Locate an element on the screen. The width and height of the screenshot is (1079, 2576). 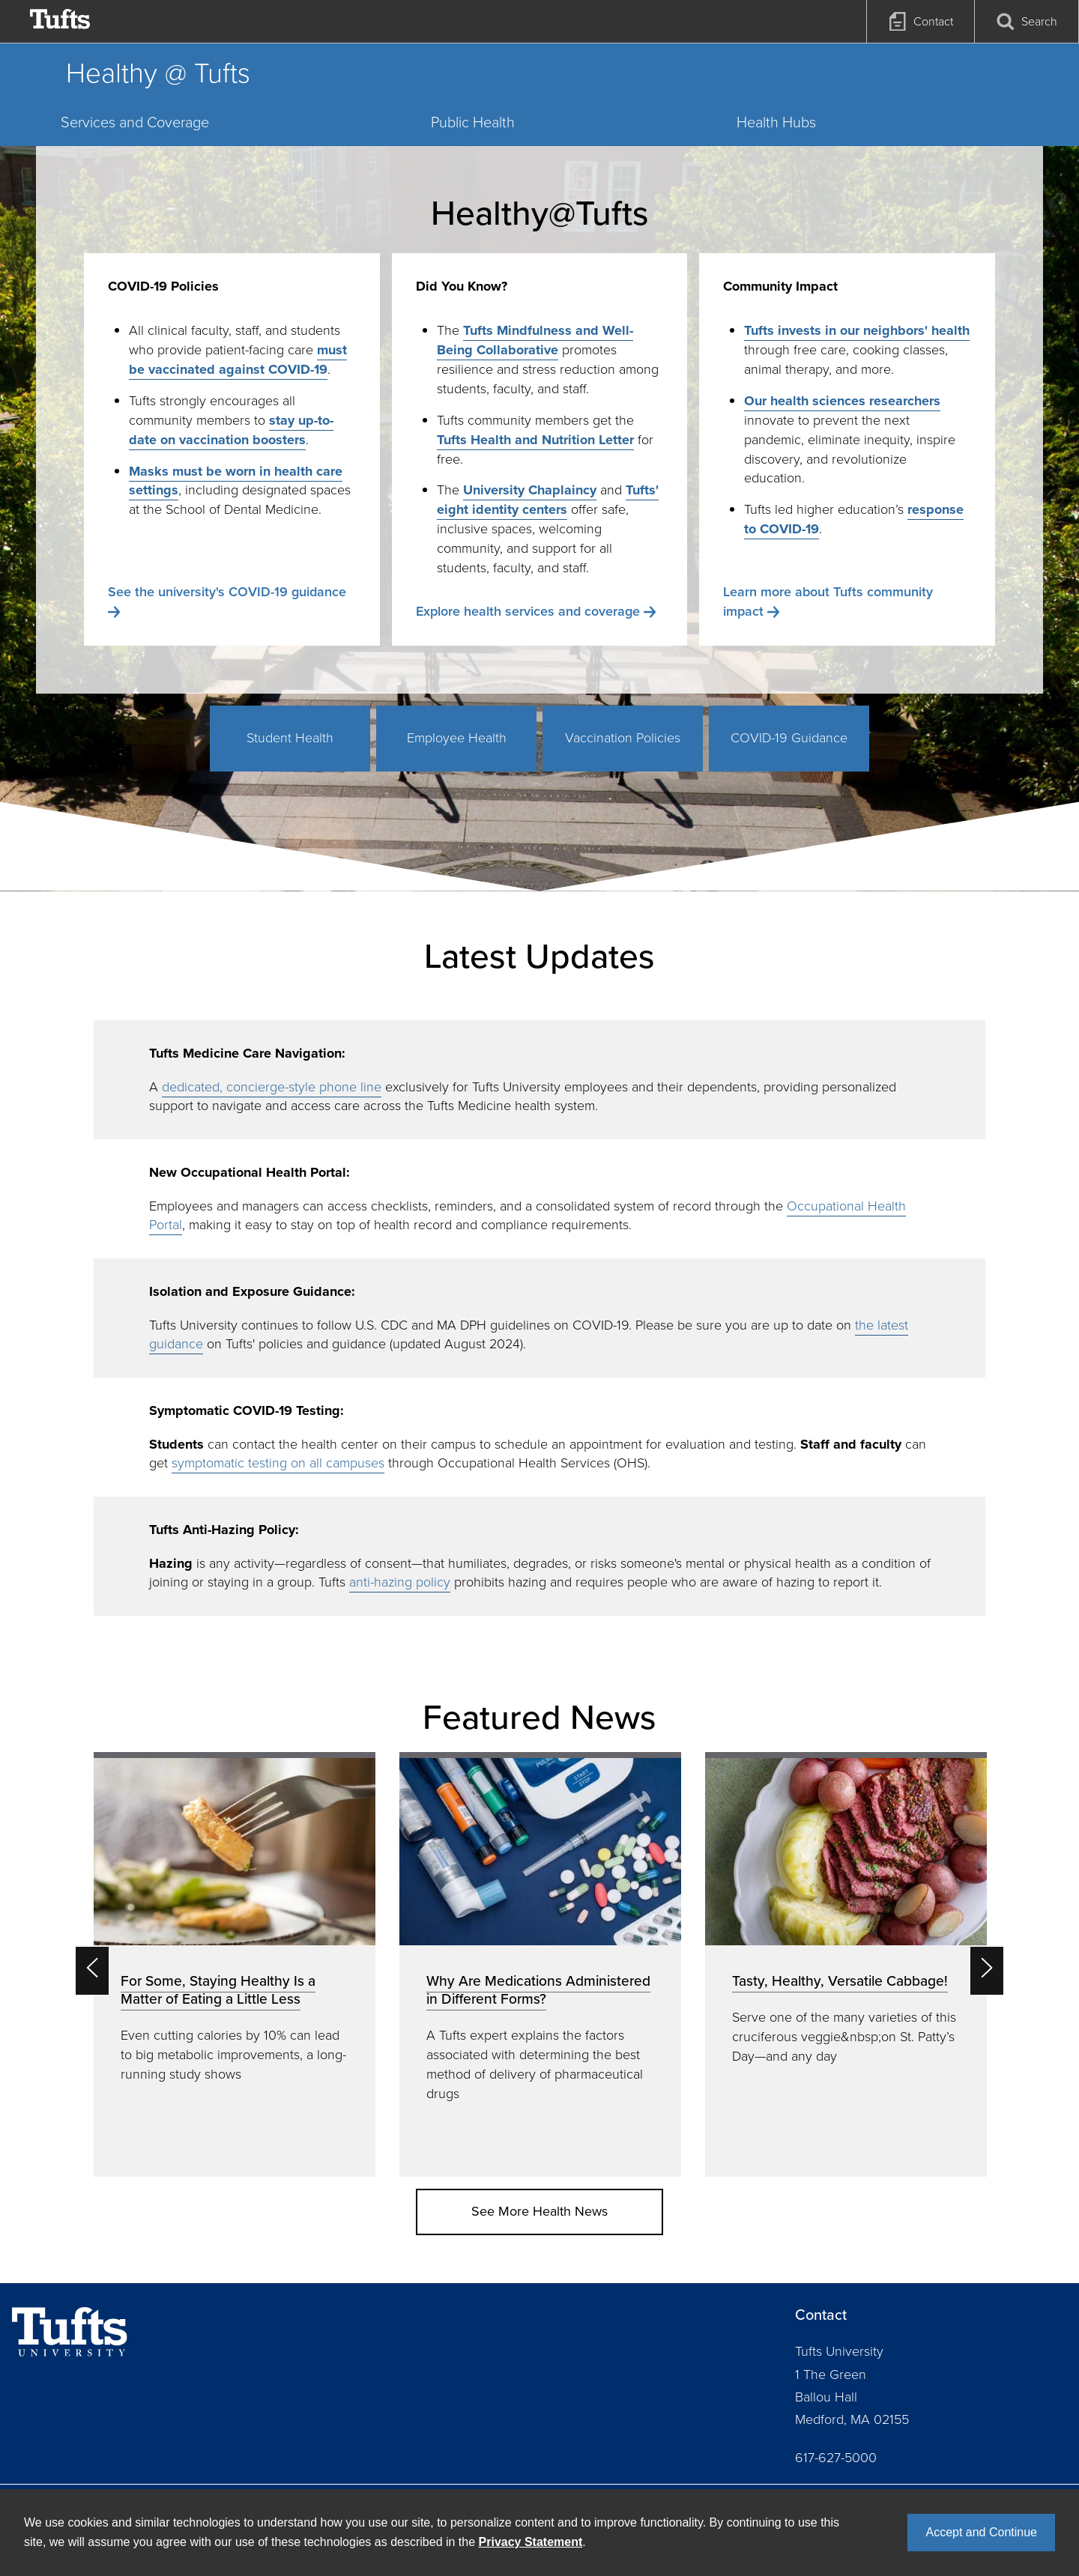
Privacy Statement is located at coordinates (531, 2542).